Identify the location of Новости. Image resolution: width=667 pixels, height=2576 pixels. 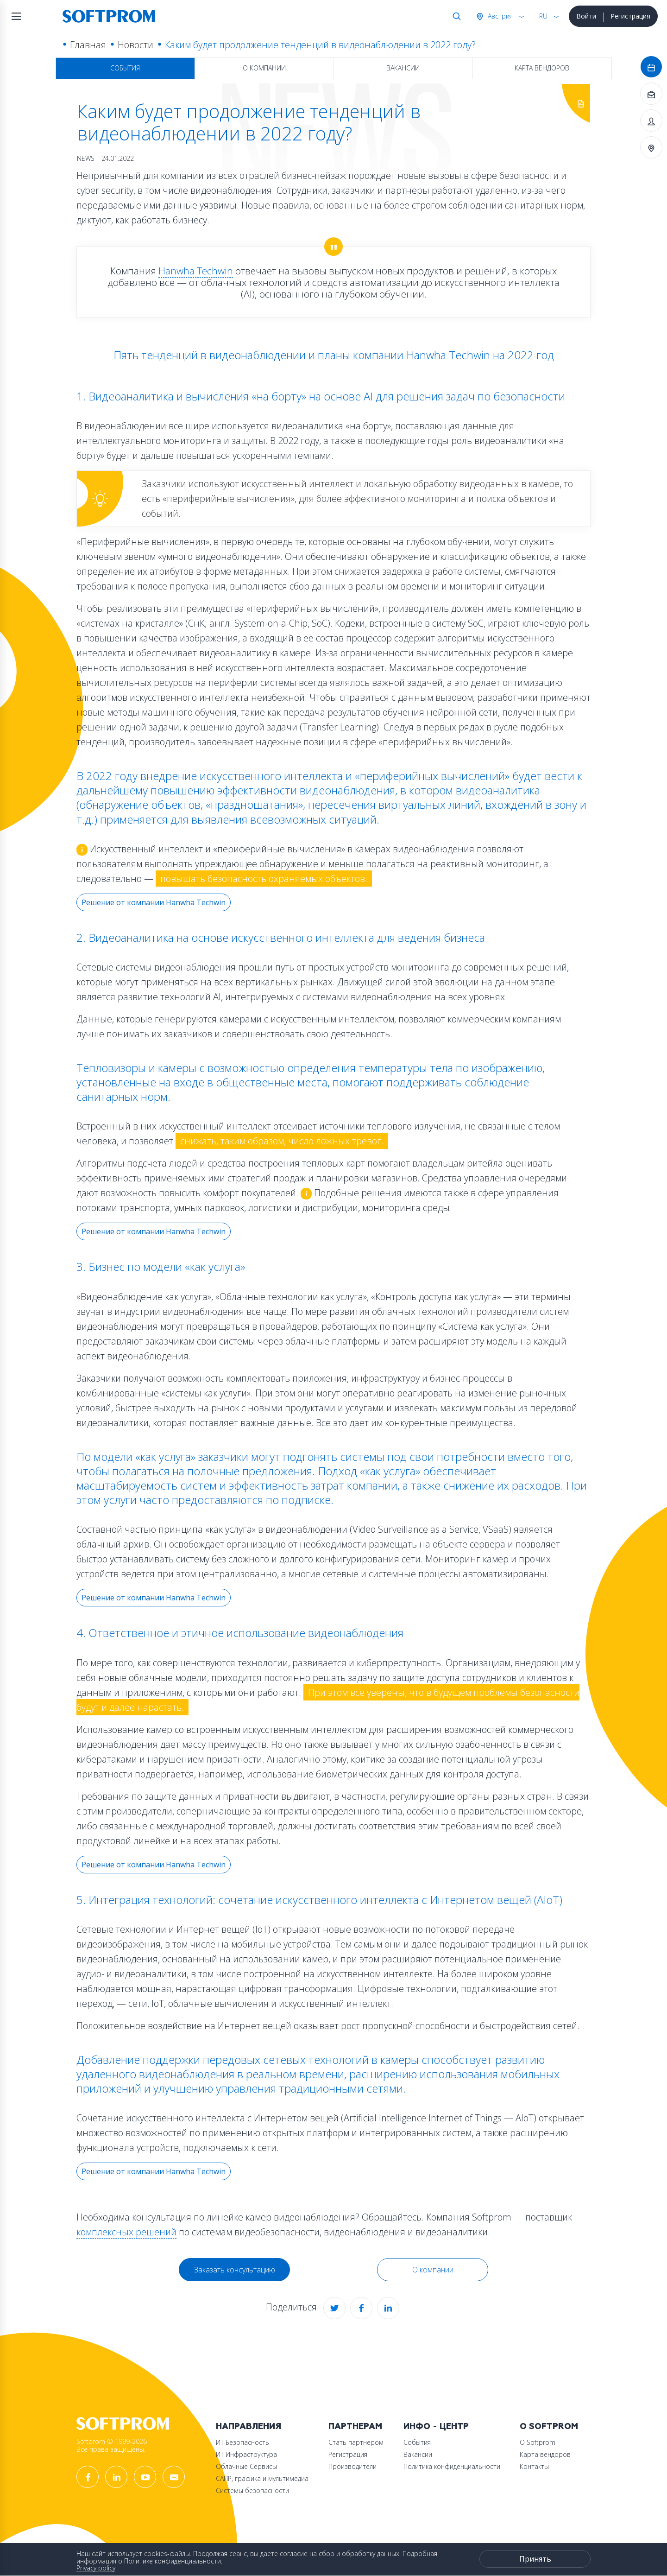
(135, 44).